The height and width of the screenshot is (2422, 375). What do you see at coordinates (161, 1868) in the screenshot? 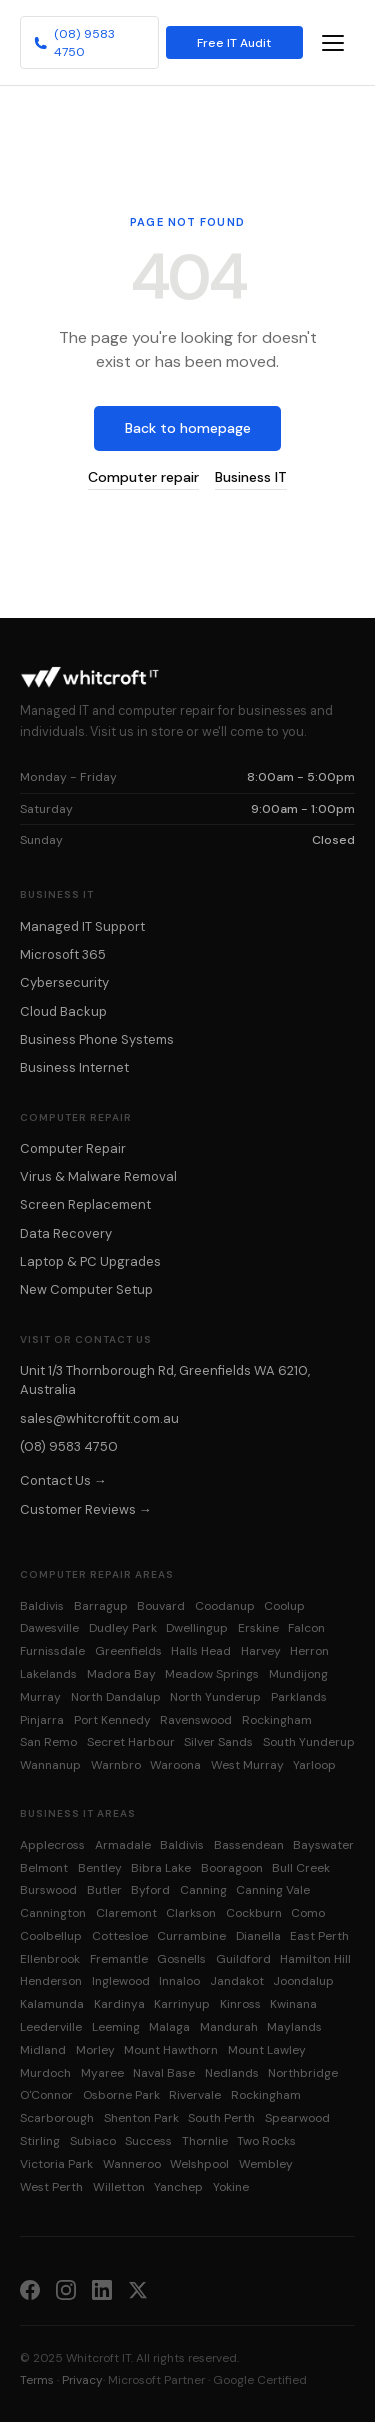
I see `Bibra Lake` at bounding box center [161, 1868].